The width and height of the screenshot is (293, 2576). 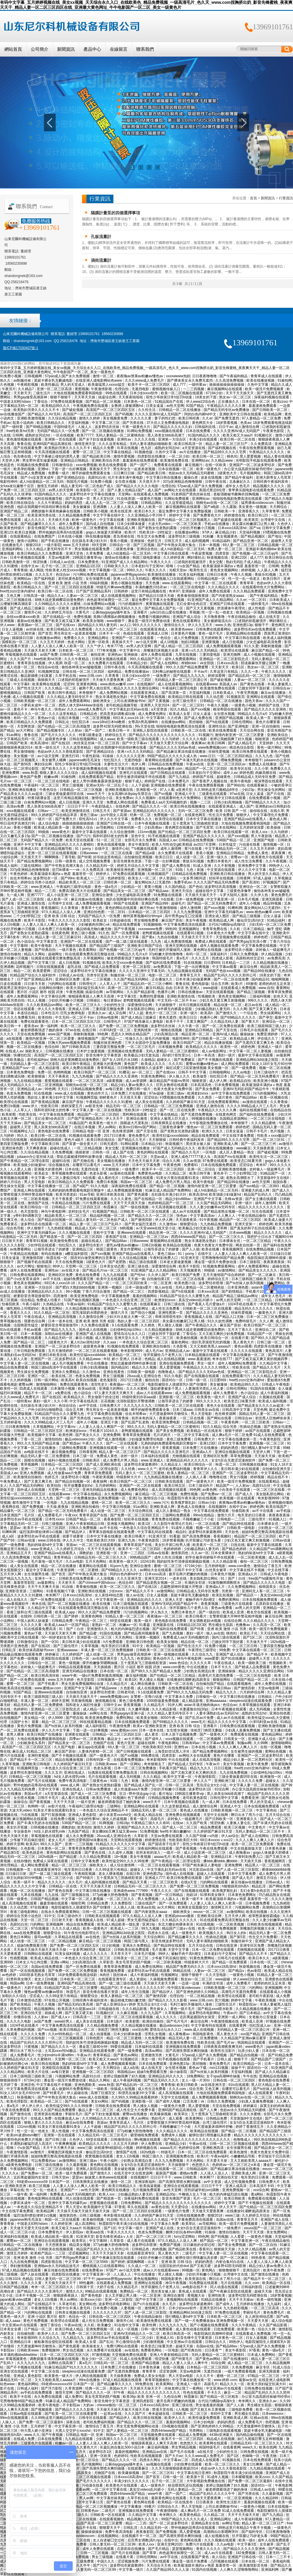 What do you see at coordinates (94, 1106) in the screenshot?
I see `av影音先锋` at bounding box center [94, 1106].